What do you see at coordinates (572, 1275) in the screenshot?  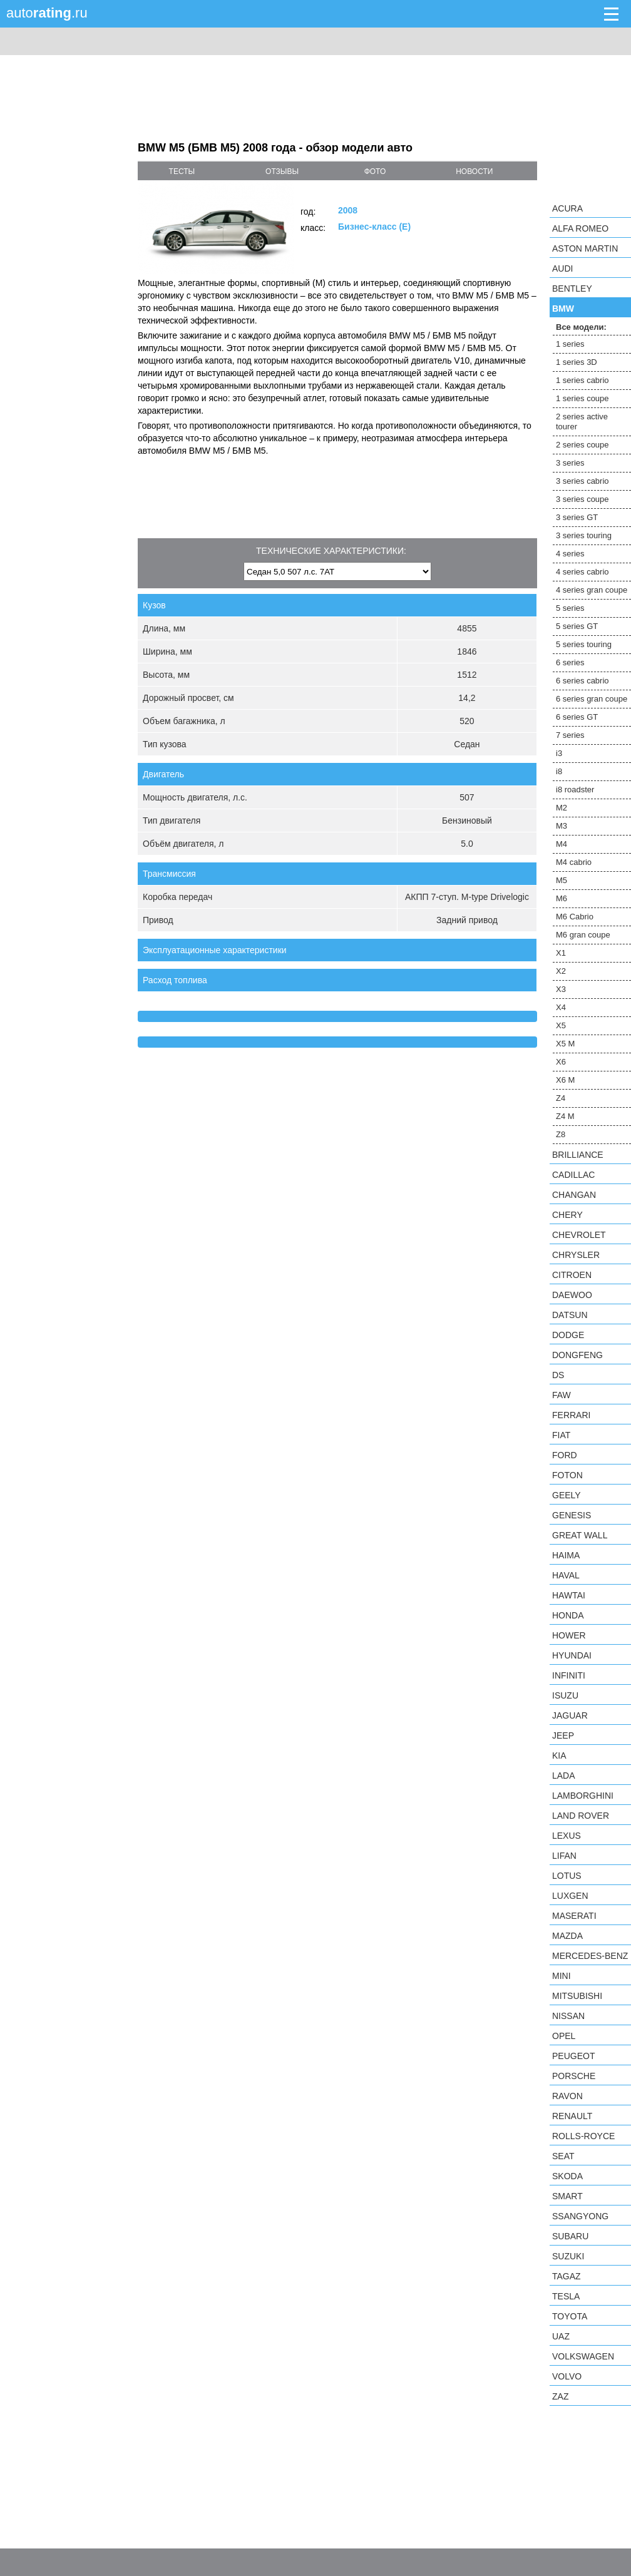 I see `Citroen` at bounding box center [572, 1275].